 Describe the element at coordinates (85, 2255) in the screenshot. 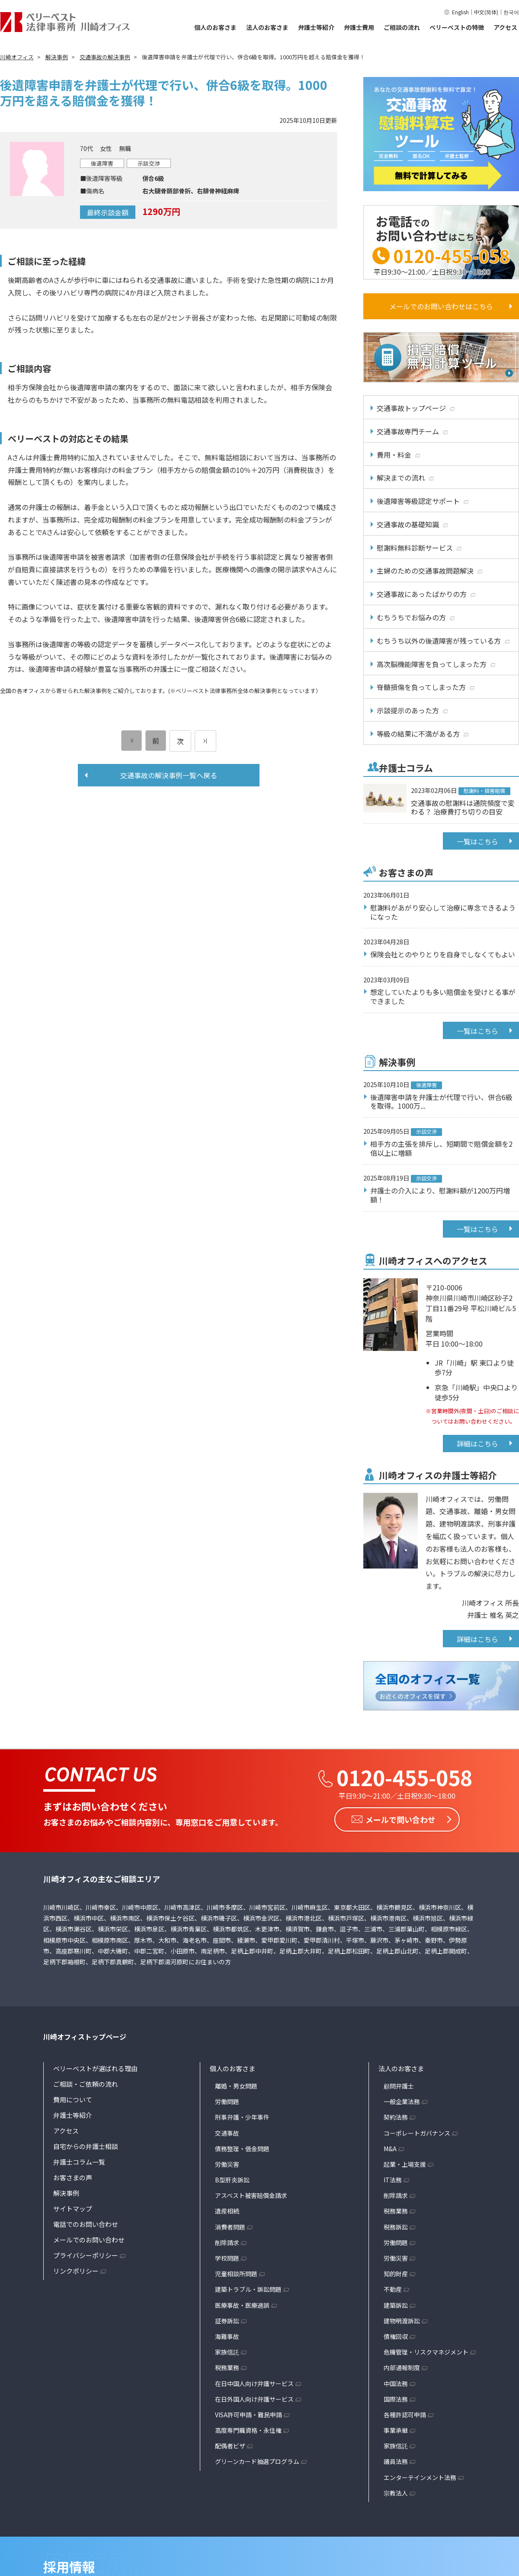

I see `プライバシーポリシー` at that location.